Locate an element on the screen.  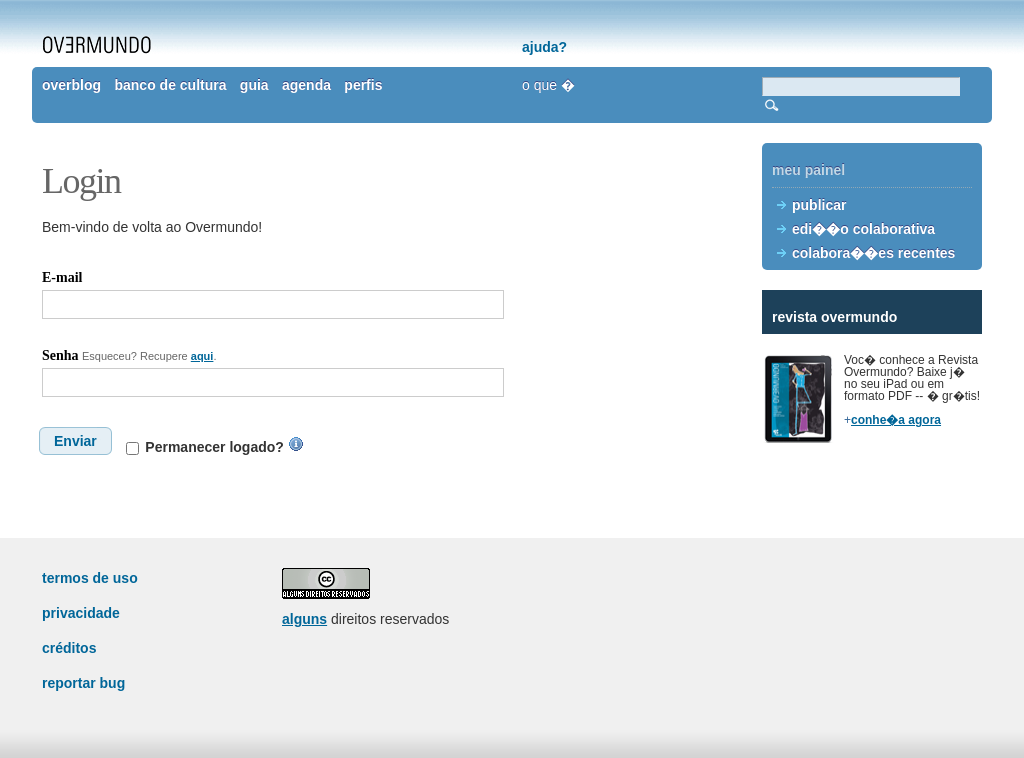
perfis is located at coordinates (363, 85).